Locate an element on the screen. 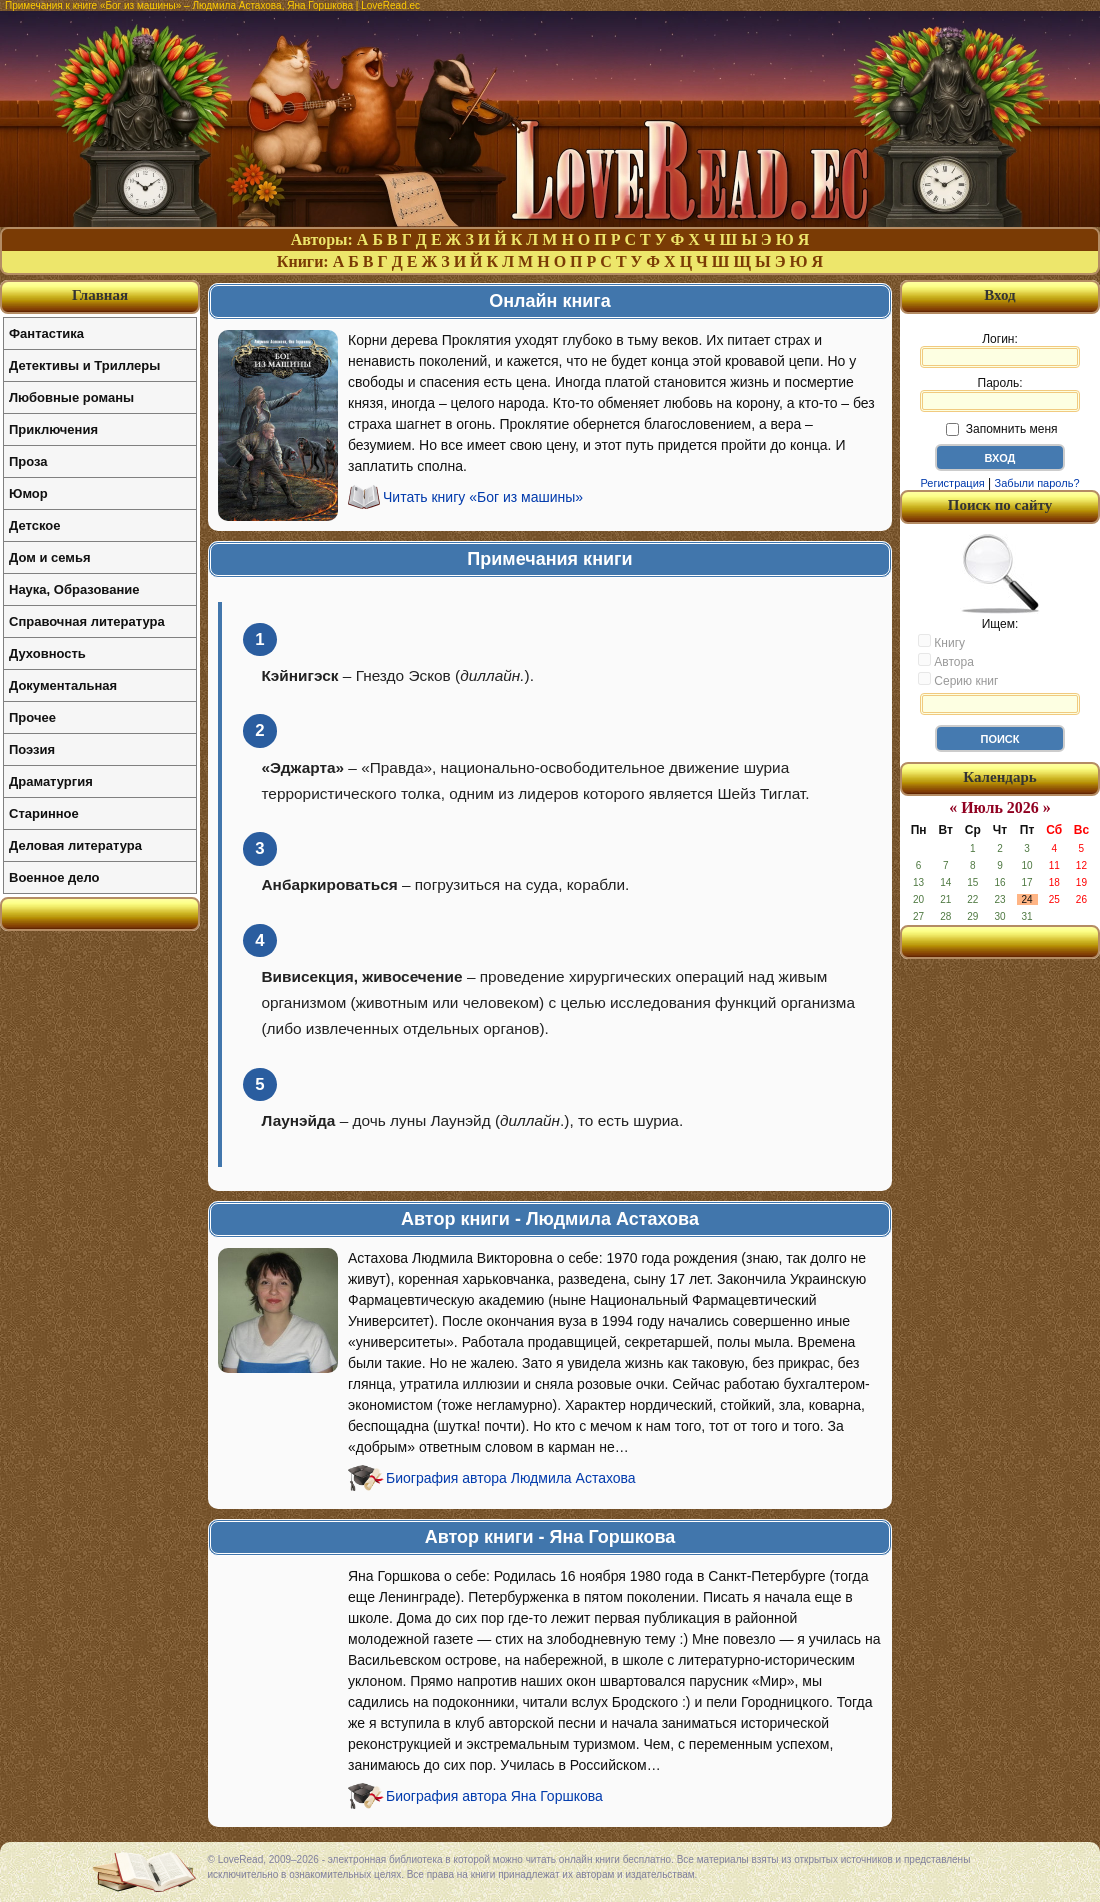  Прочее is located at coordinates (32, 717).